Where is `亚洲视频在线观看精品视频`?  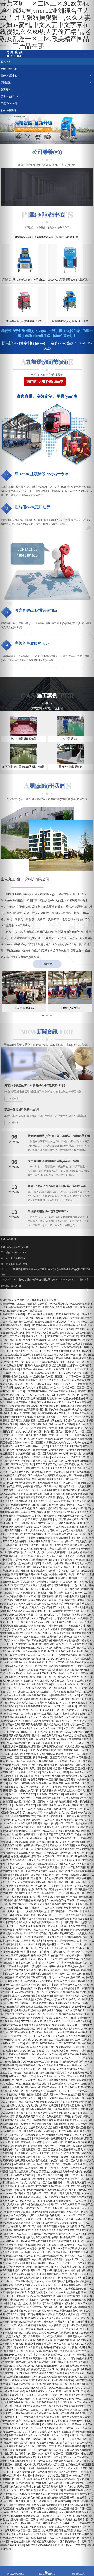 亚洲视频在线观看精品视频 is located at coordinates (37, 1354).